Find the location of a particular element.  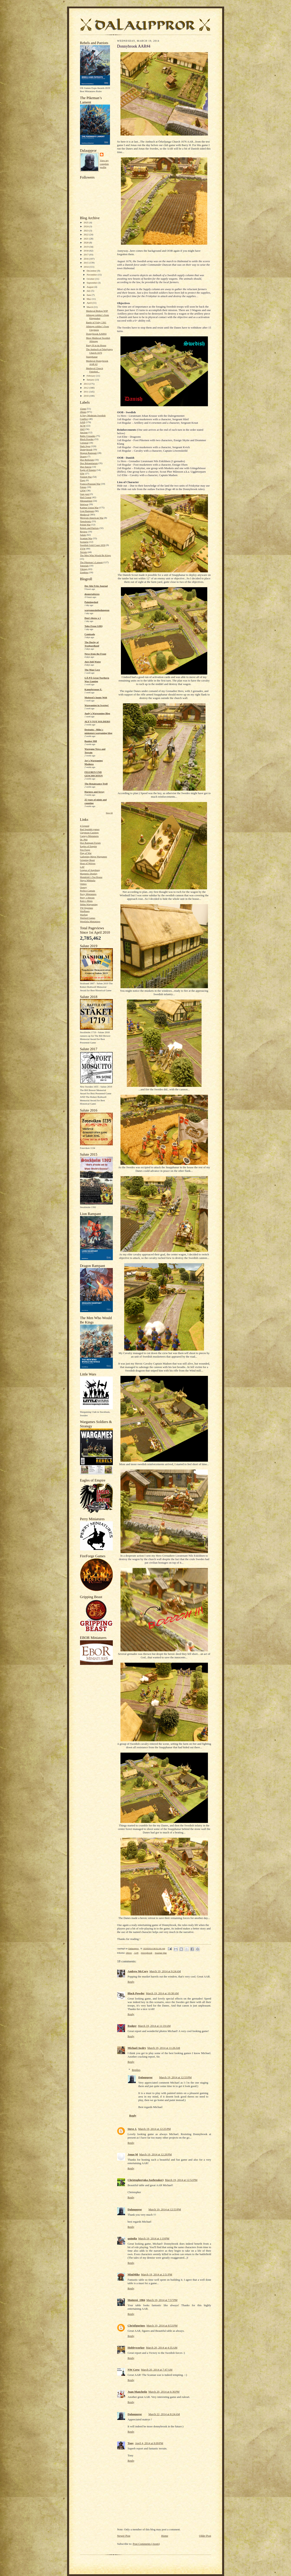

2021 is located at coordinates (86, 238).